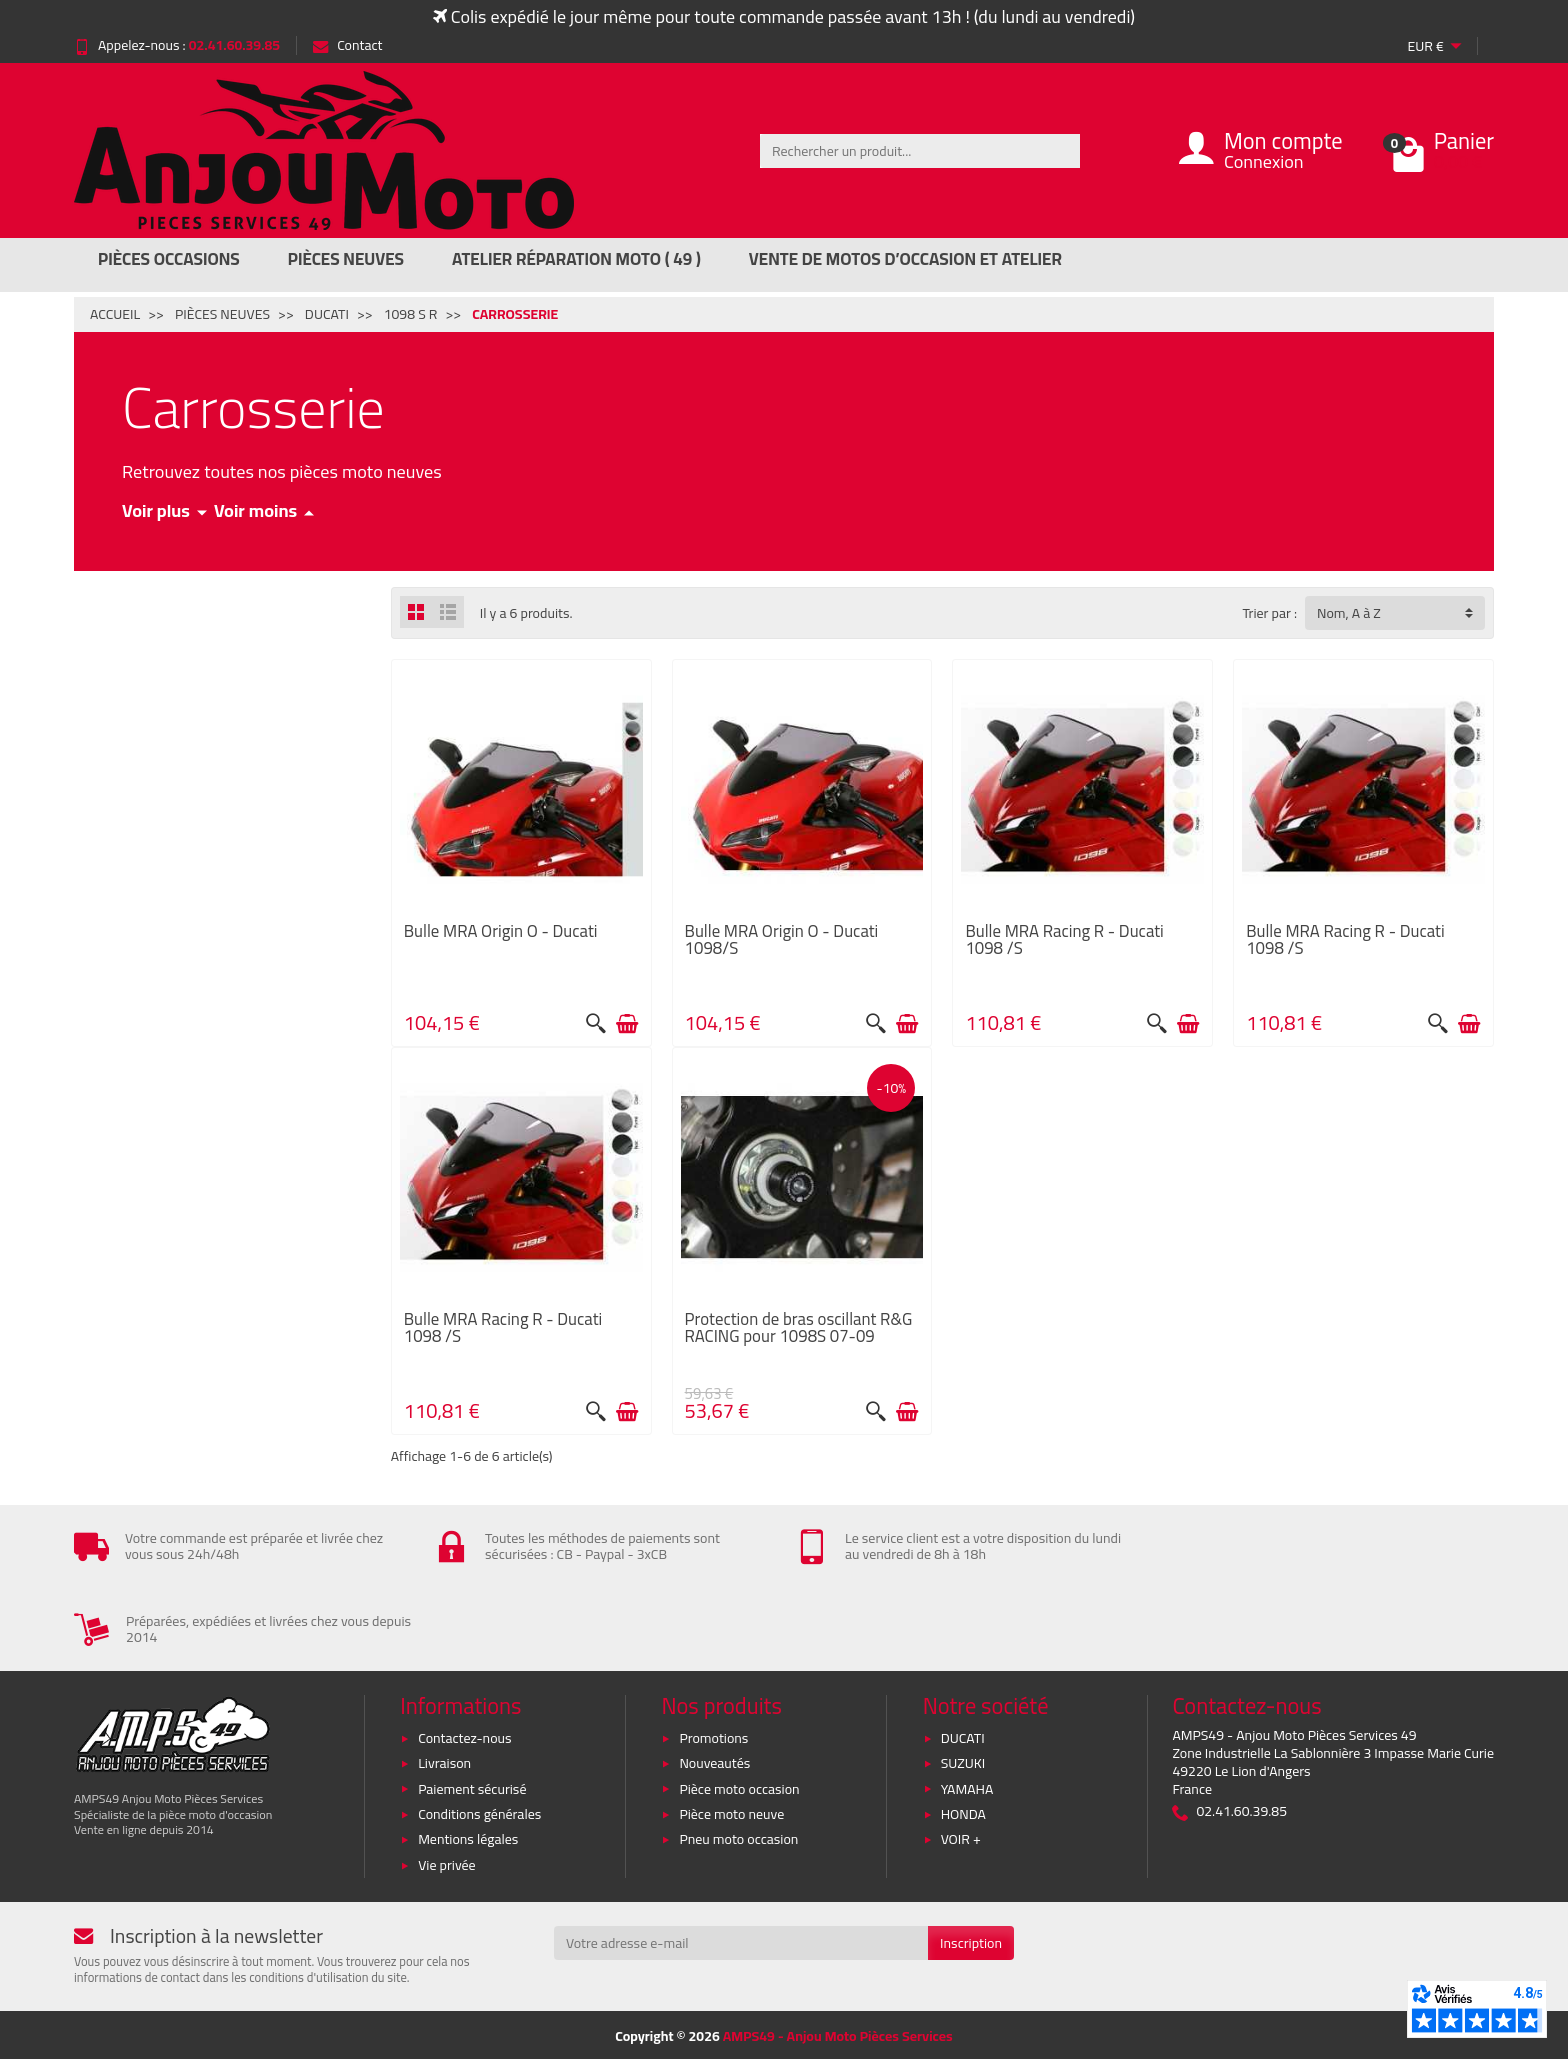  What do you see at coordinates (799, 1327) in the screenshot?
I see `Protection de bras oscillant R&G RACING pour 1098S 07-09` at bounding box center [799, 1327].